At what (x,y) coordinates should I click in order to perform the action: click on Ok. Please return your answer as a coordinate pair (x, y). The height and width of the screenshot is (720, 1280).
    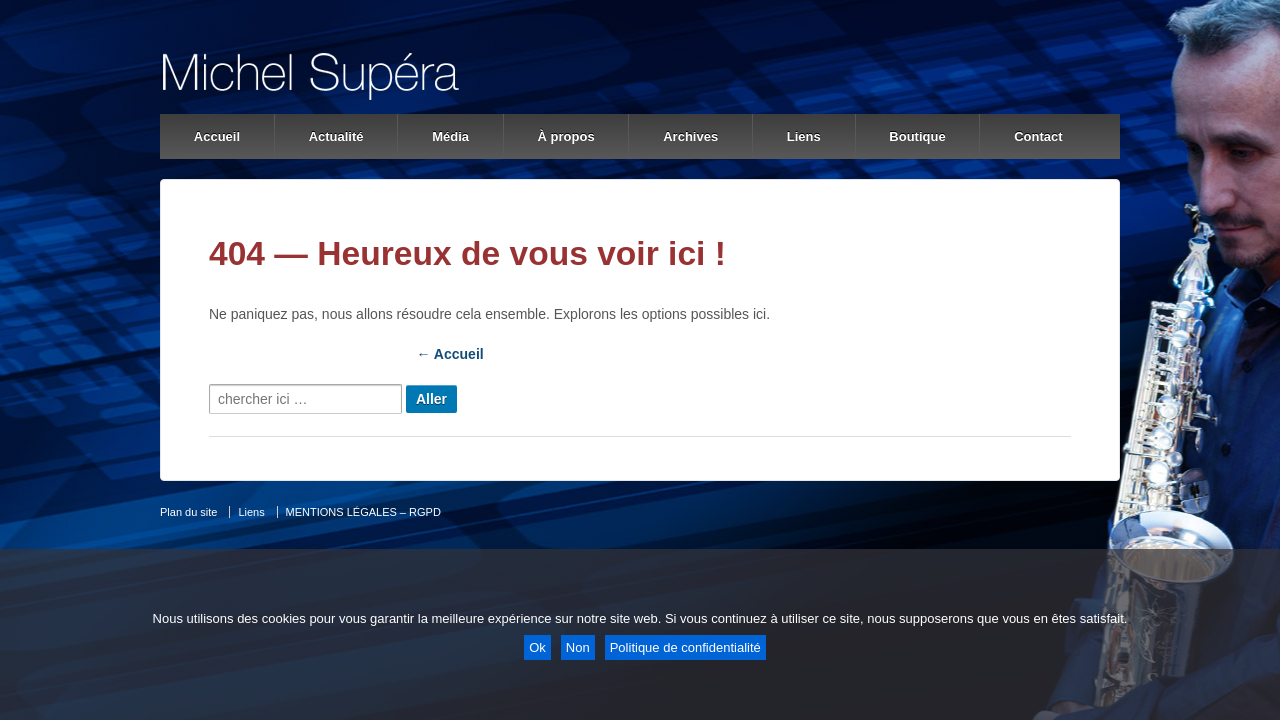
    Looking at the image, I should click on (537, 647).